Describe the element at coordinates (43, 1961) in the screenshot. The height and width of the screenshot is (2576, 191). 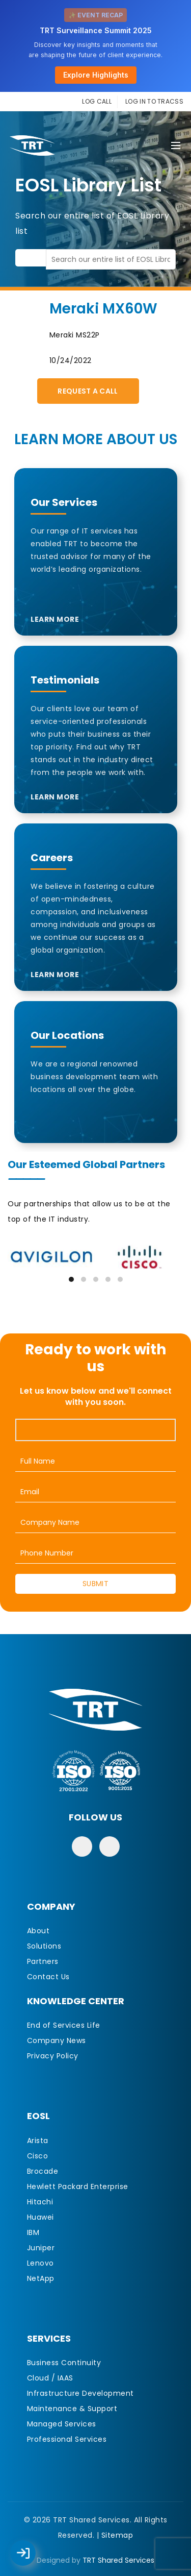
I see `Partners` at that location.